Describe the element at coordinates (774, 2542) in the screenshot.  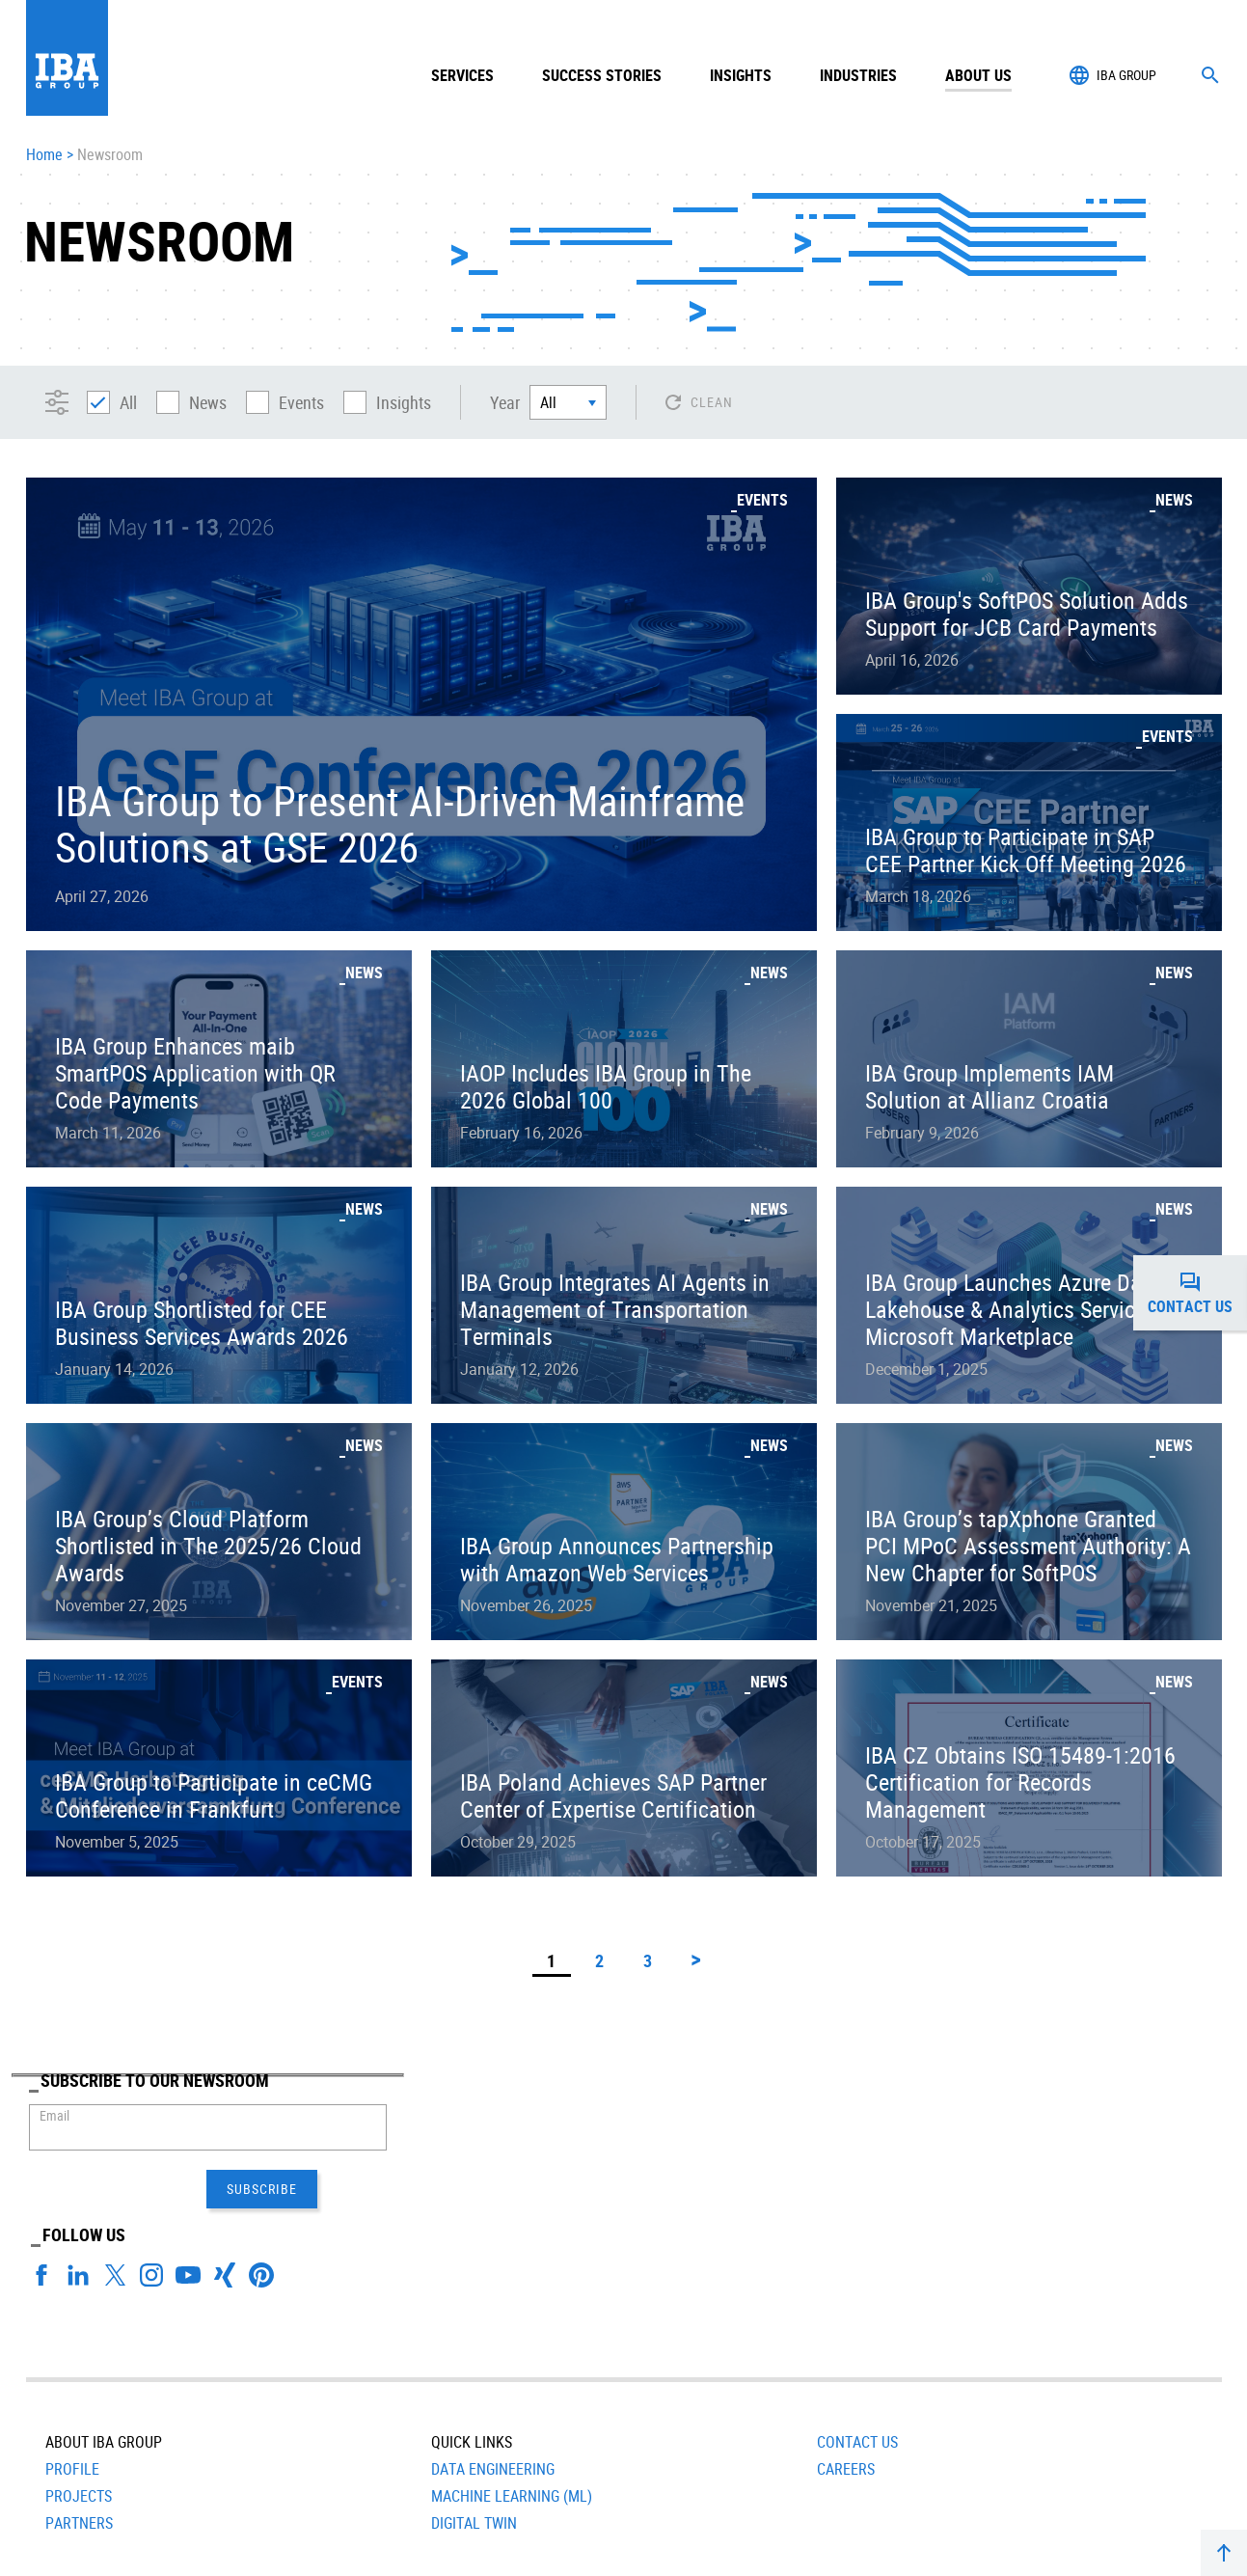
I see `Head Office: +420 251 116 206` at that location.